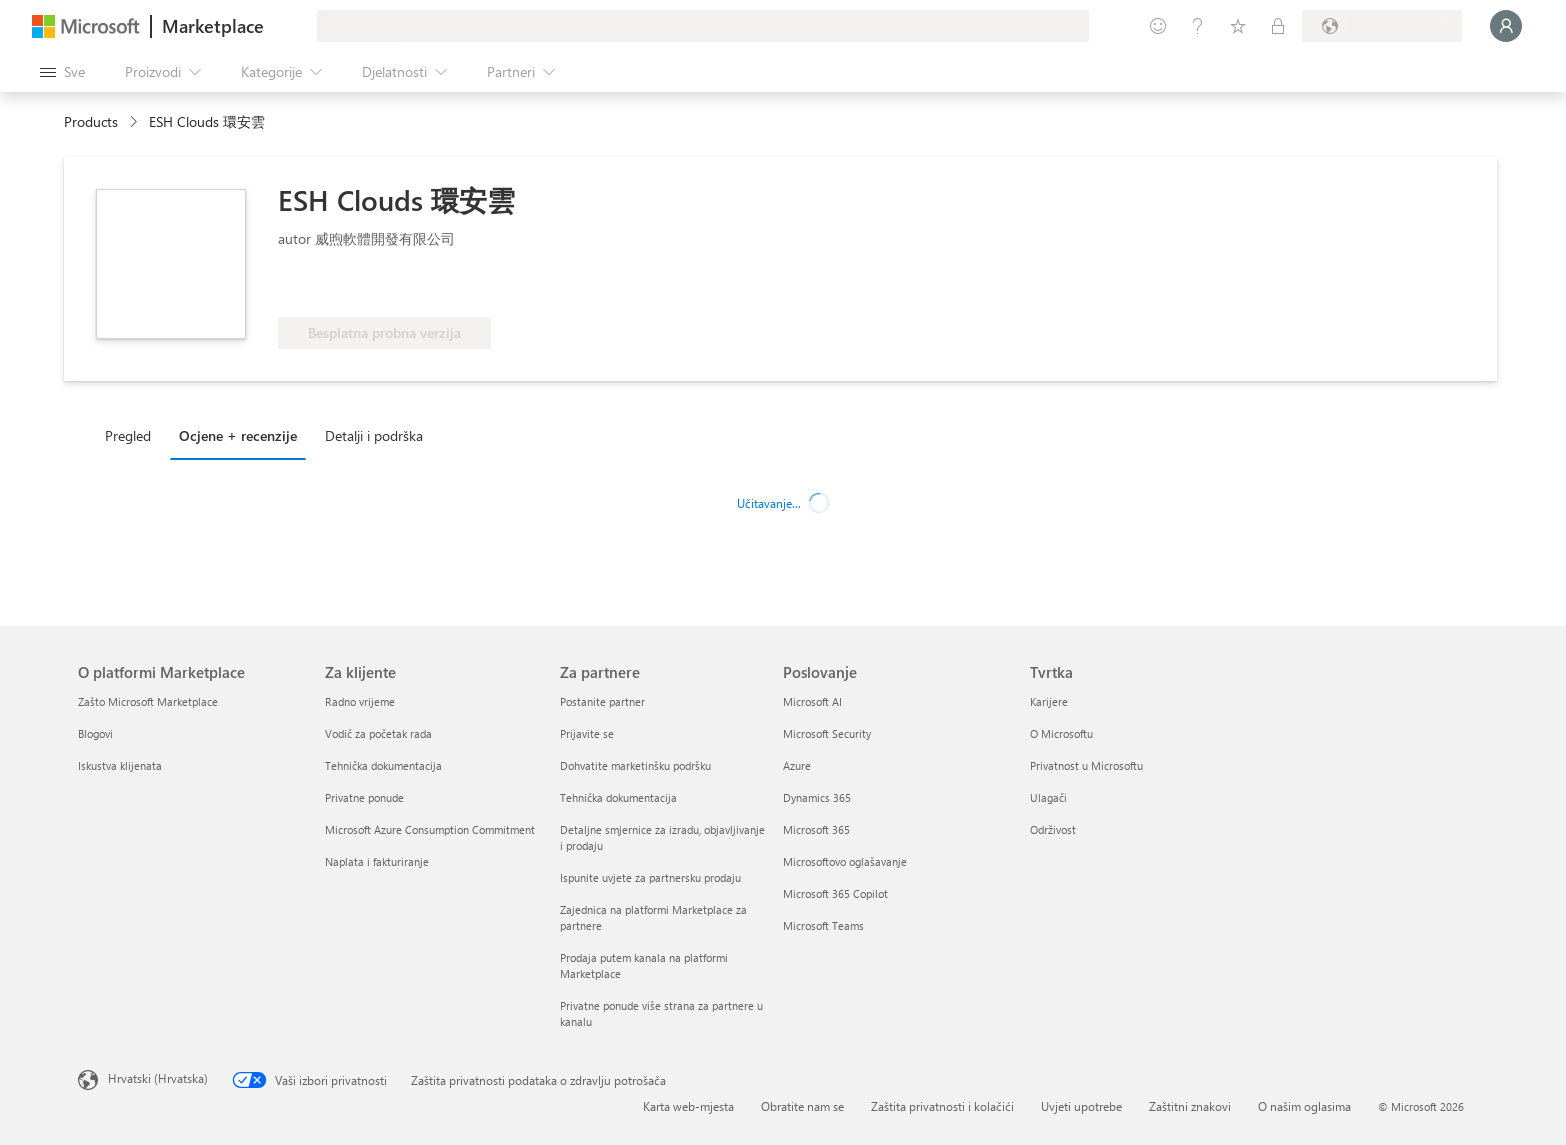 The width and height of the screenshot is (1566, 1145). What do you see at coordinates (1506, 26) in the screenshot?
I see `[Samo trenutak, prijava je u tijeku...]` at bounding box center [1506, 26].